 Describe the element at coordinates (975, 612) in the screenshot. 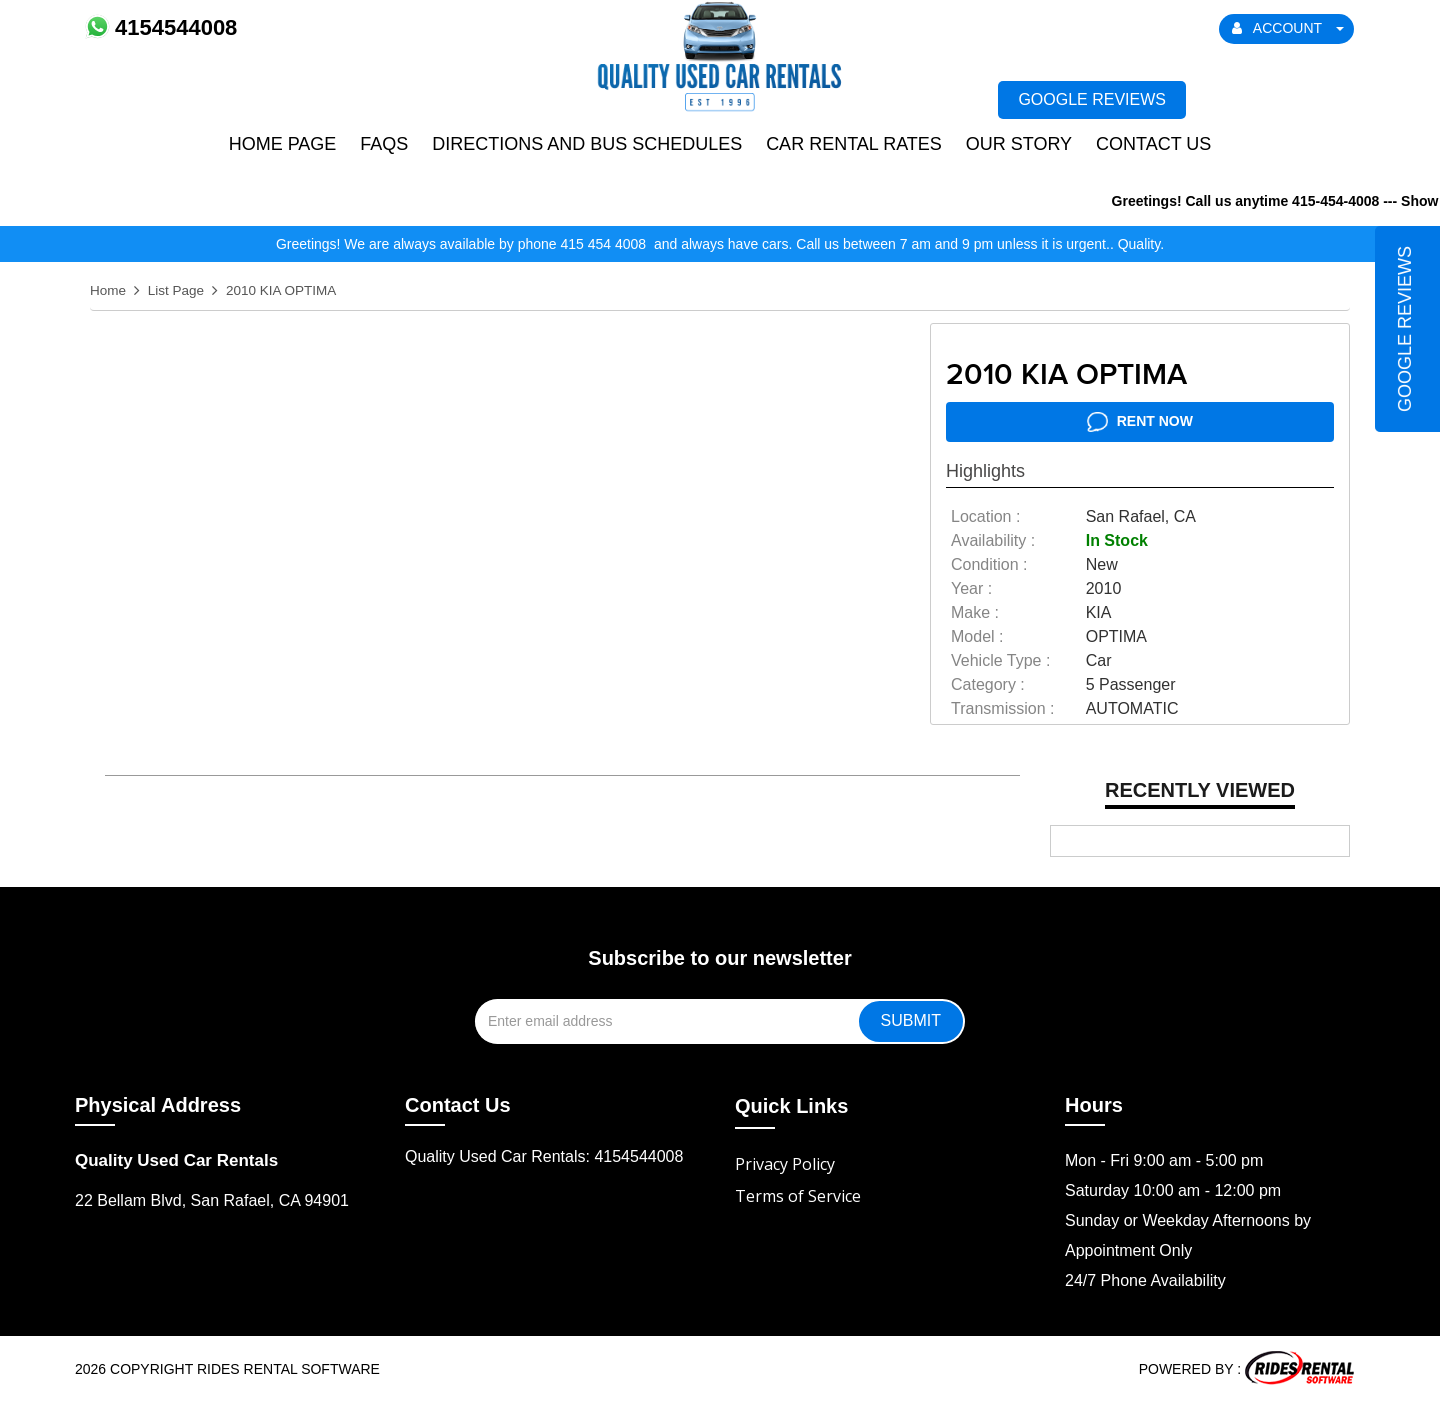

I see `make :` at that location.